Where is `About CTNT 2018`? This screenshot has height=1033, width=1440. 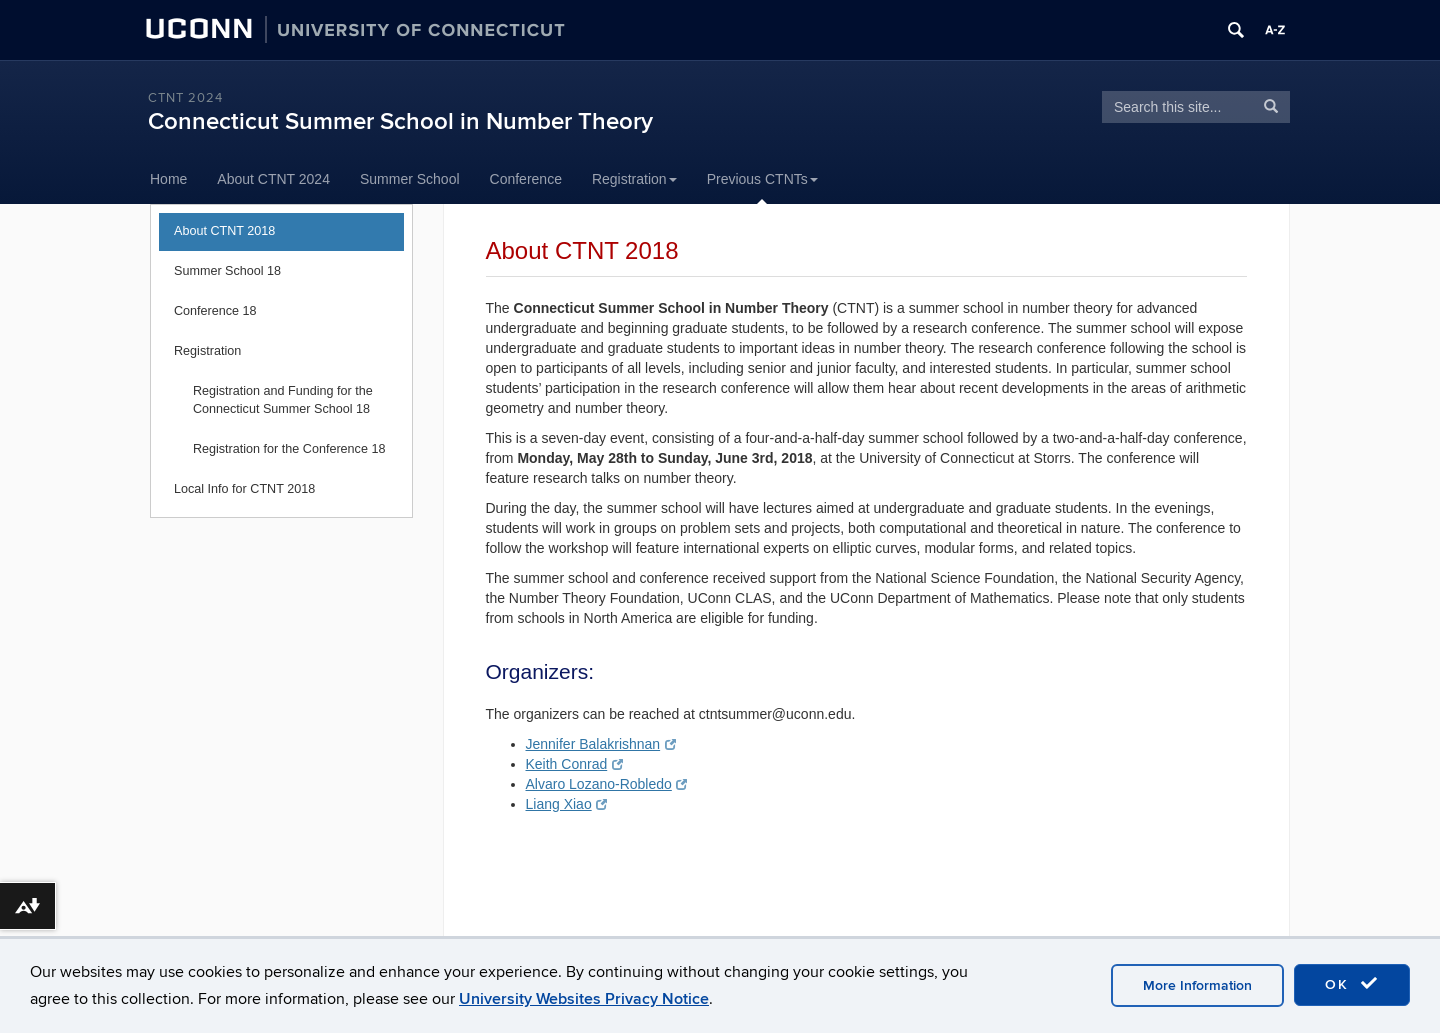
About CTNT 2018 is located at coordinates (224, 231).